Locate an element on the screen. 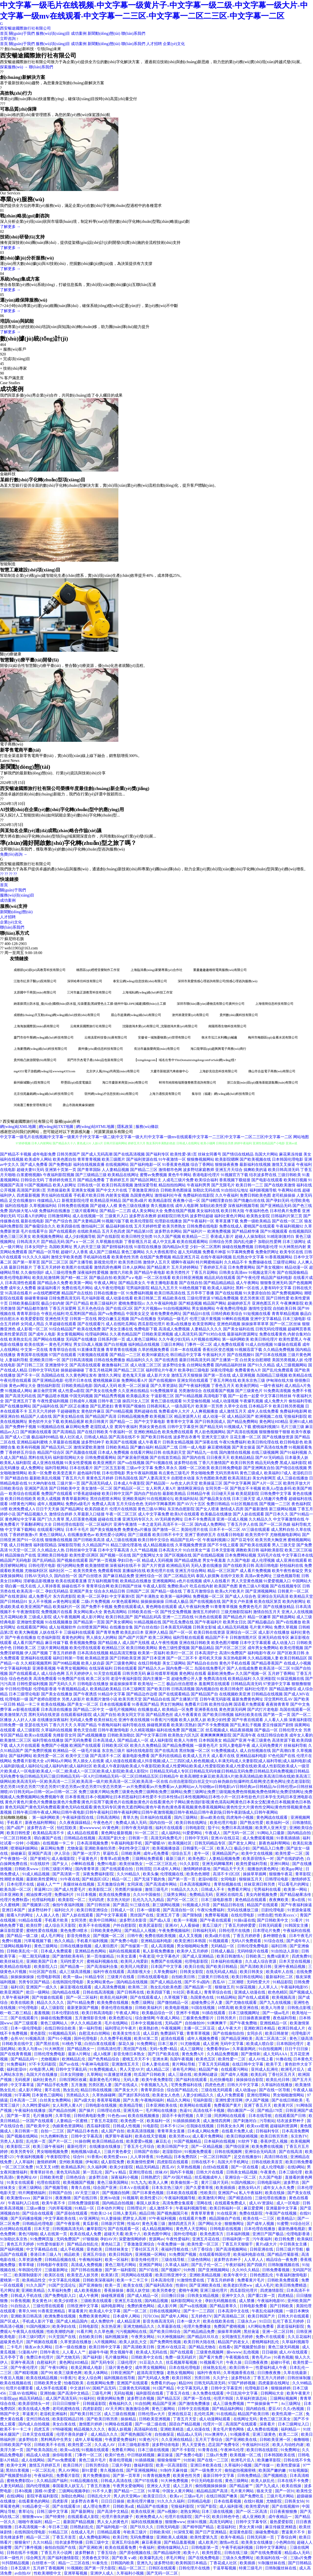 Image resolution: width=313 pixels, height=2576 pixels. 调教欧美日韩 is located at coordinates (247, 1550).